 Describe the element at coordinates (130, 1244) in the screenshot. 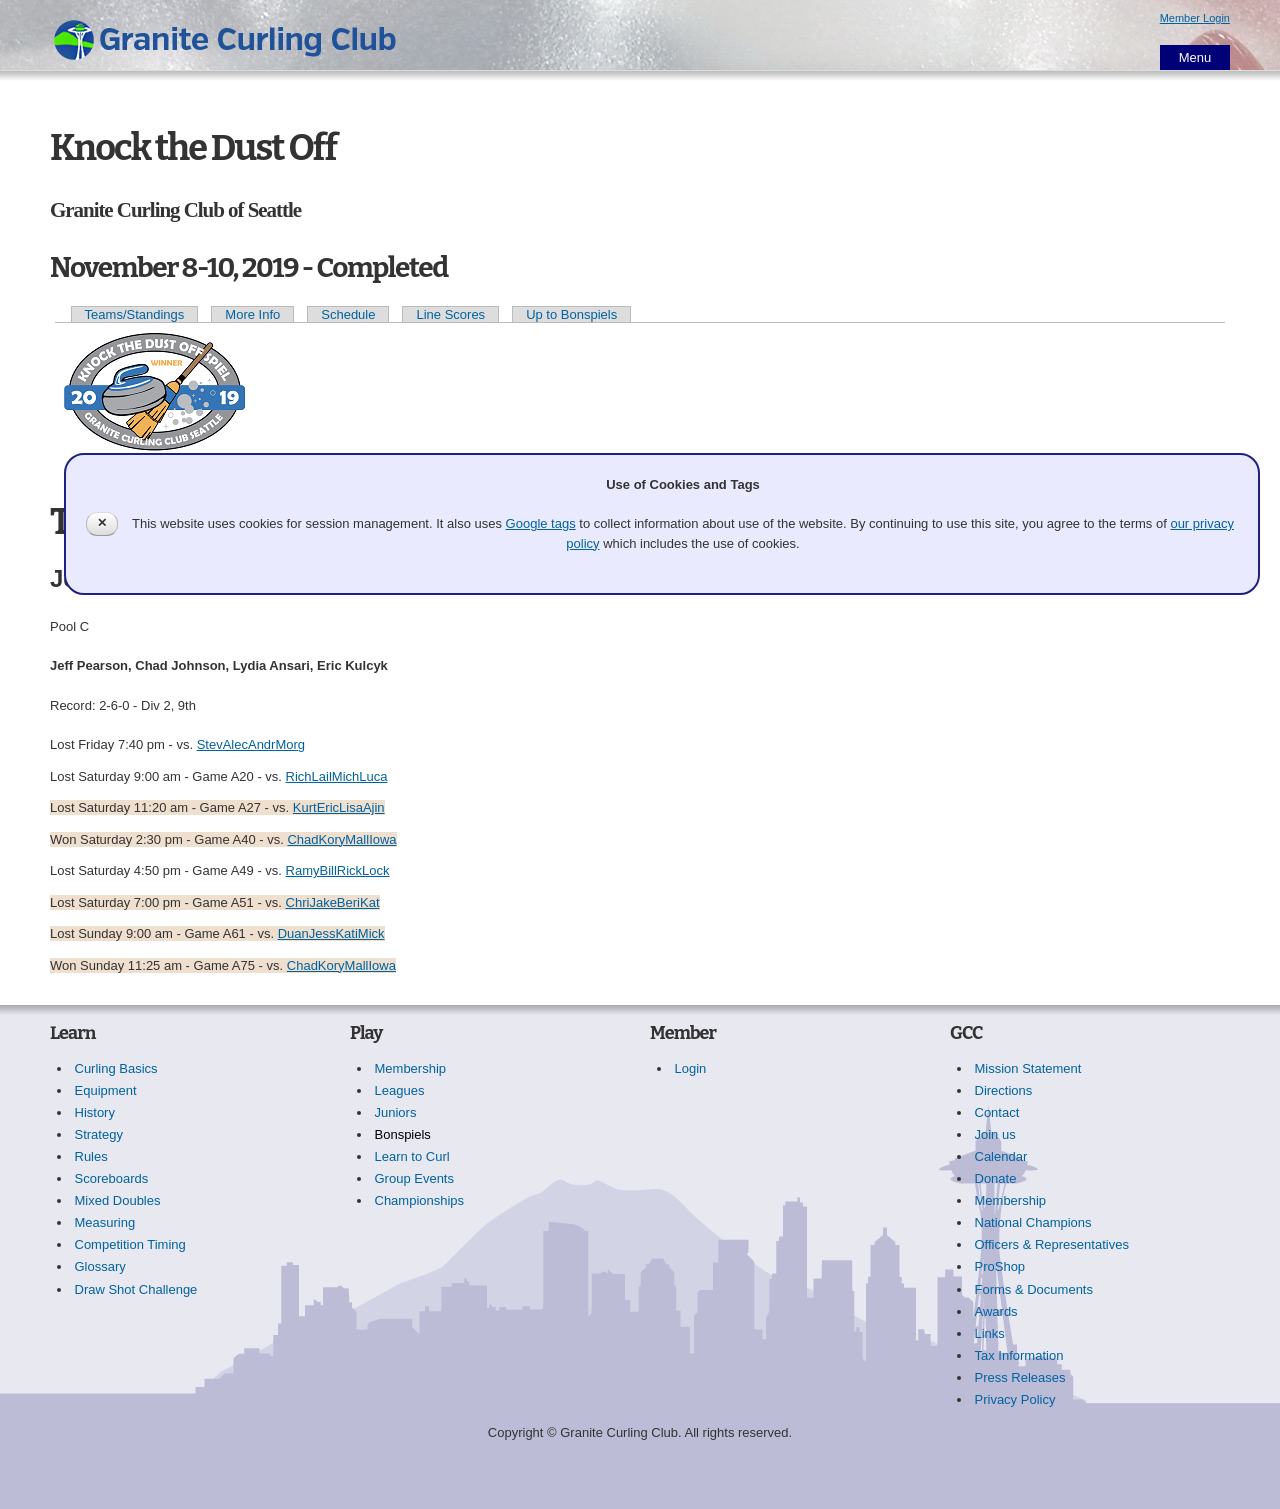

I see `Competition Timing` at that location.